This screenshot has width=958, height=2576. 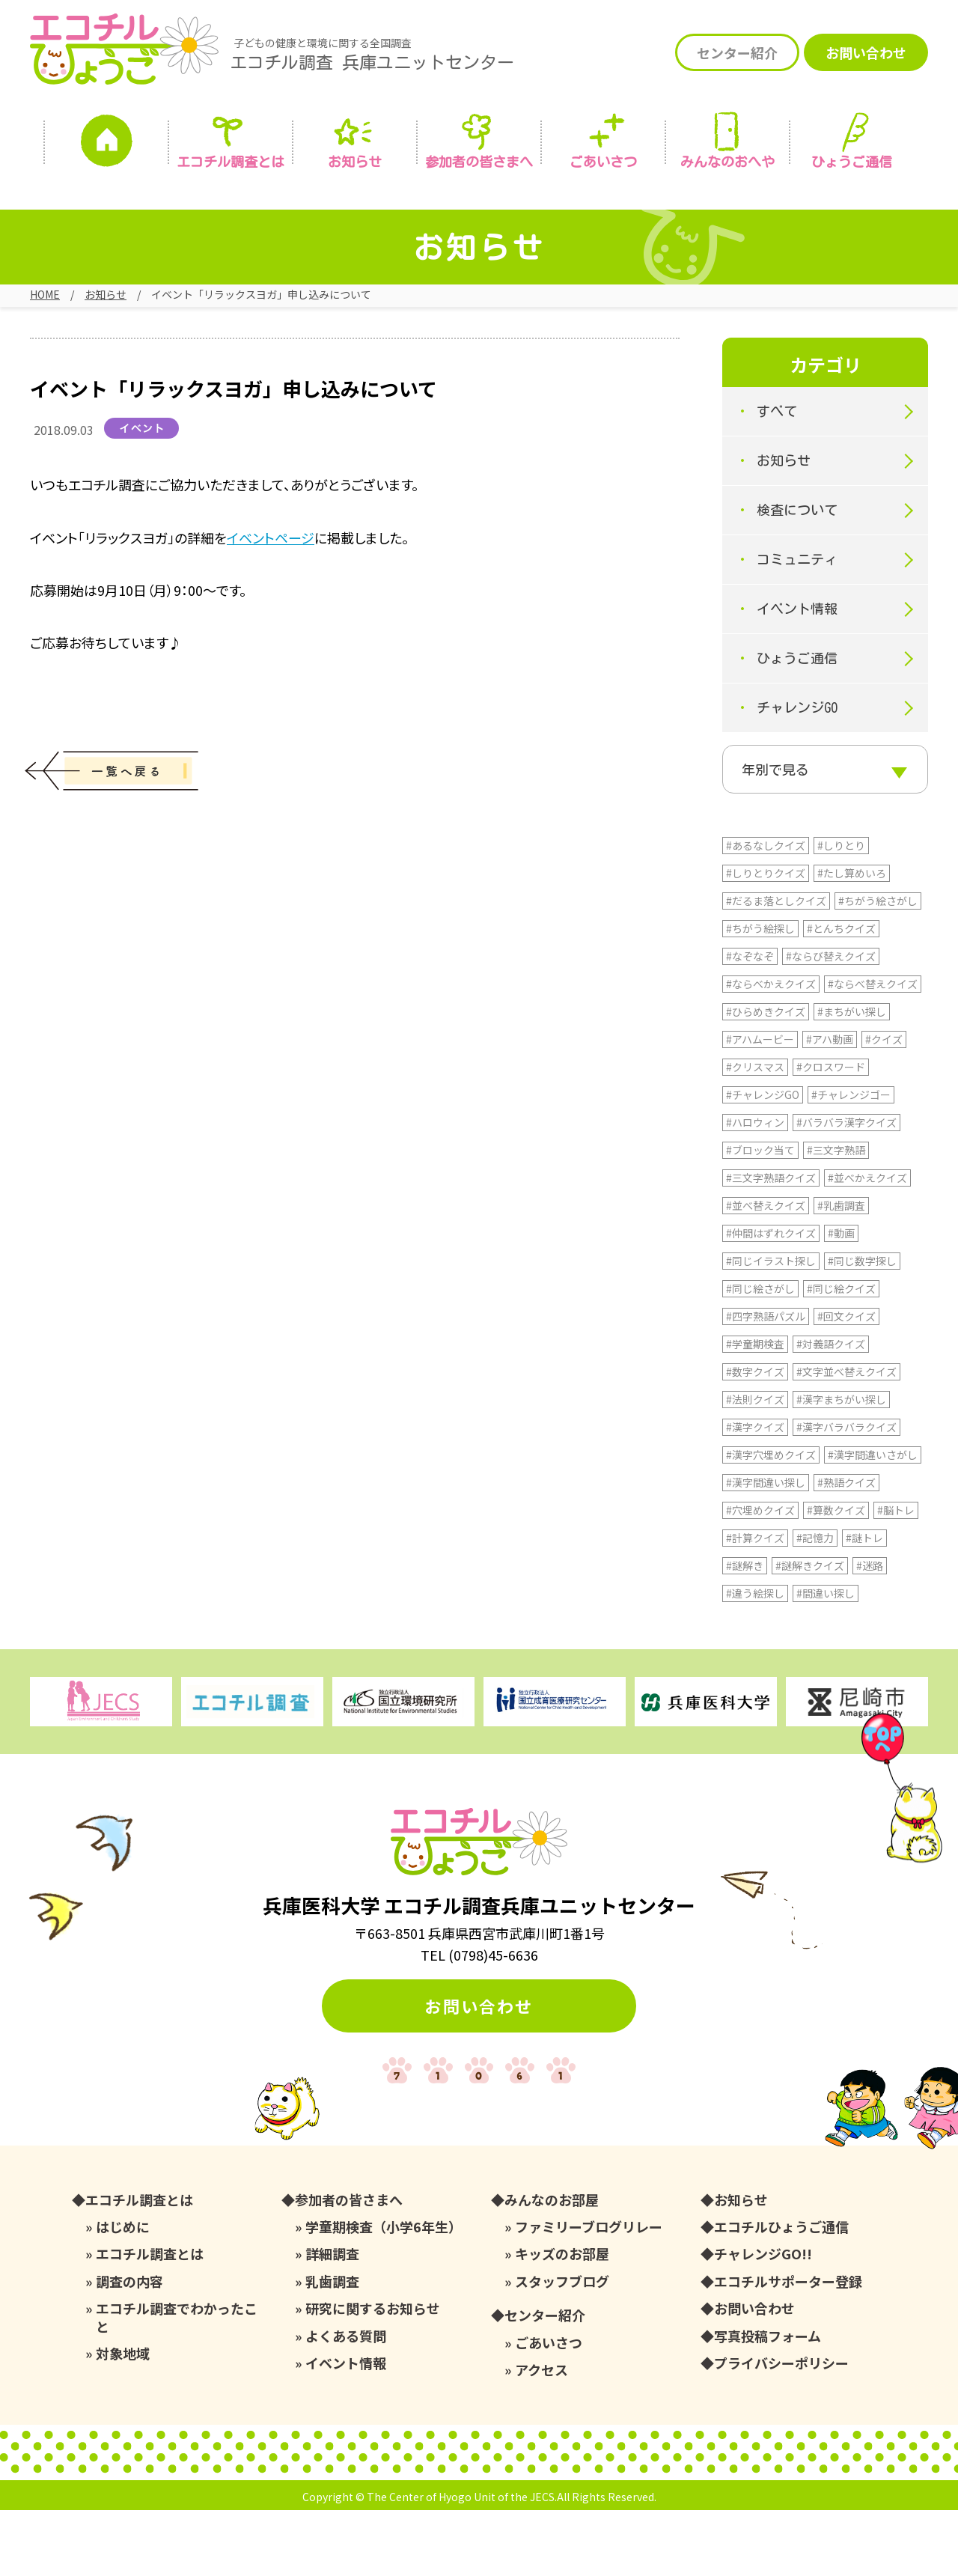 What do you see at coordinates (765, 911) in the screenshot?
I see `#あるなしクイズ` at bounding box center [765, 911].